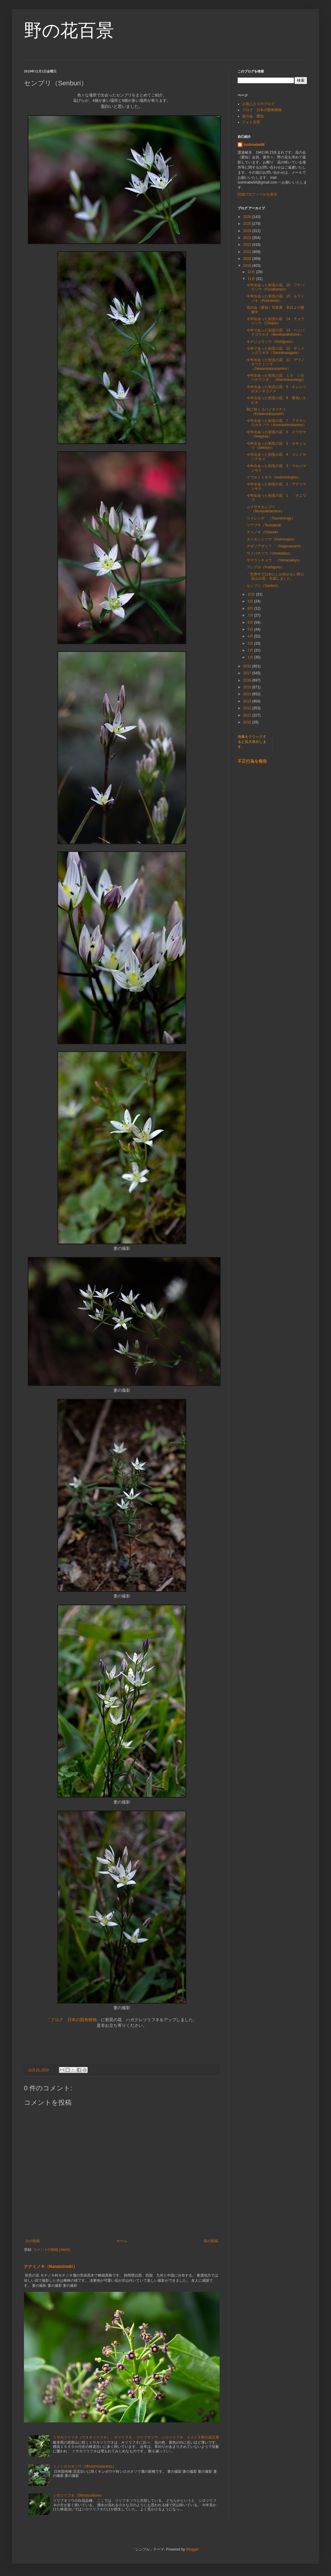 The height and width of the screenshot is (2576, 331). Describe the element at coordinates (266, 509) in the screenshot. I see `ムラサキセンブリ（Murasakisenburi）` at that location.